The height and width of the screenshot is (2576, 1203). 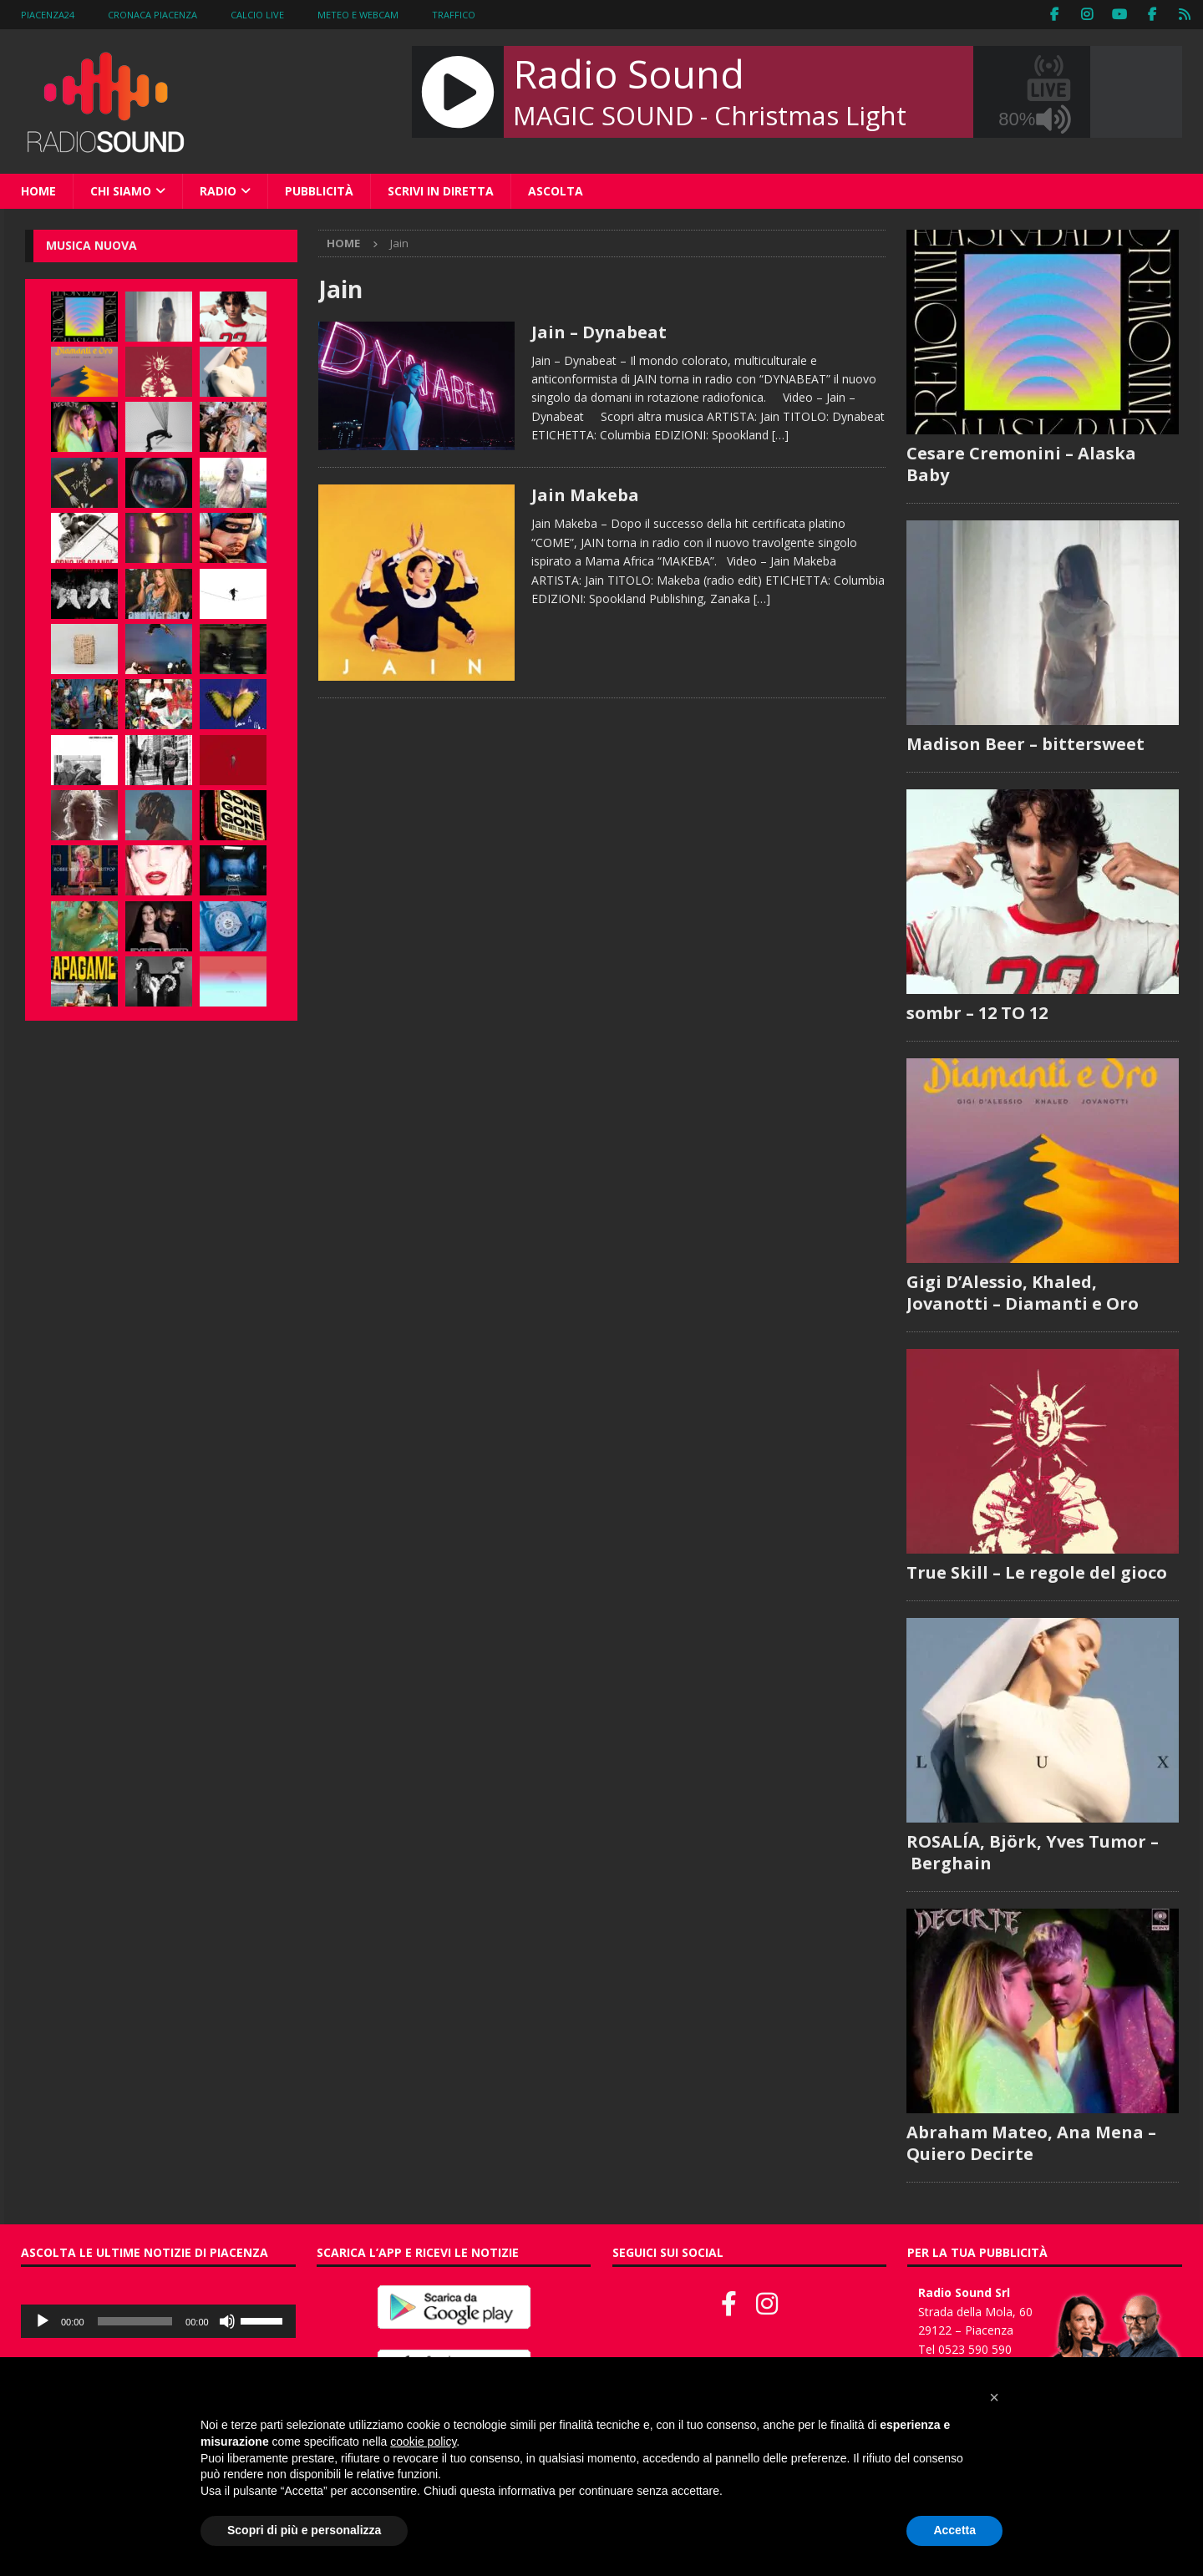 What do you see at coordinates (994, 2397) in the screenshot?
I see `[button]` at bounding box center [994, 2397].